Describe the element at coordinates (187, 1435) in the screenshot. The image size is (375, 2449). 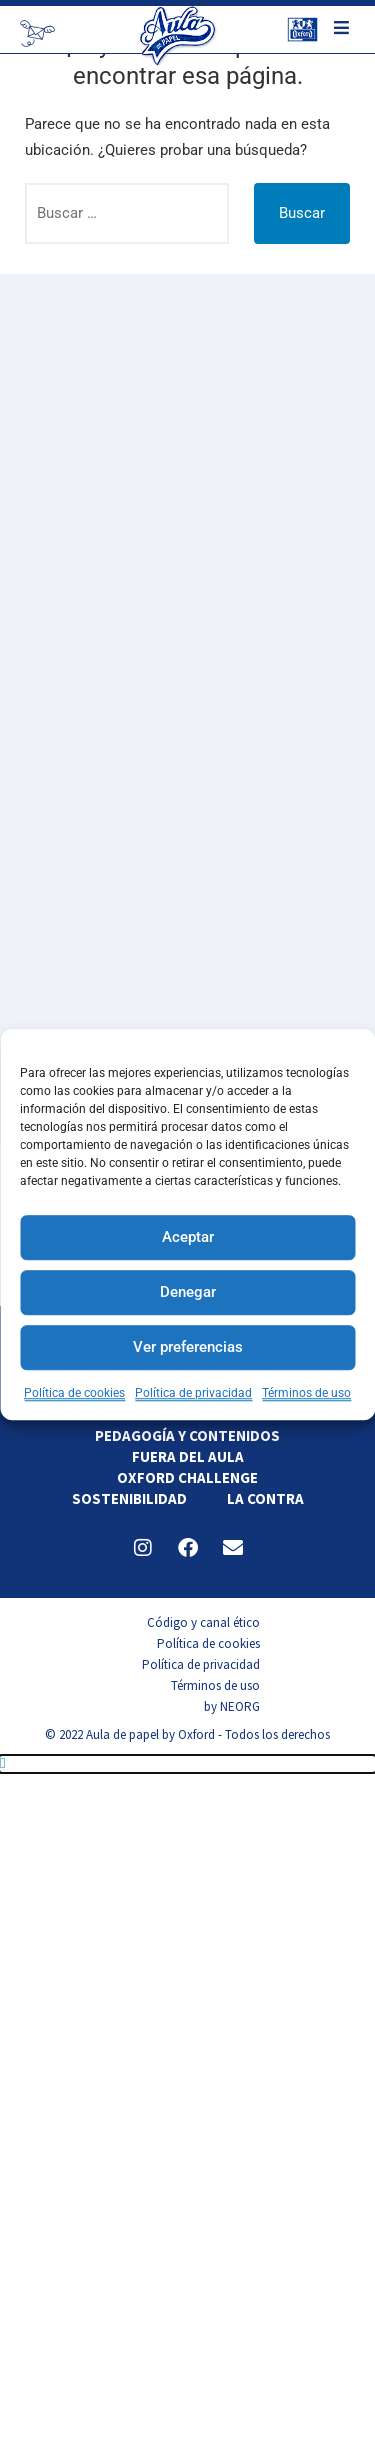
I see `Pedagogía y contenidos` at that location.